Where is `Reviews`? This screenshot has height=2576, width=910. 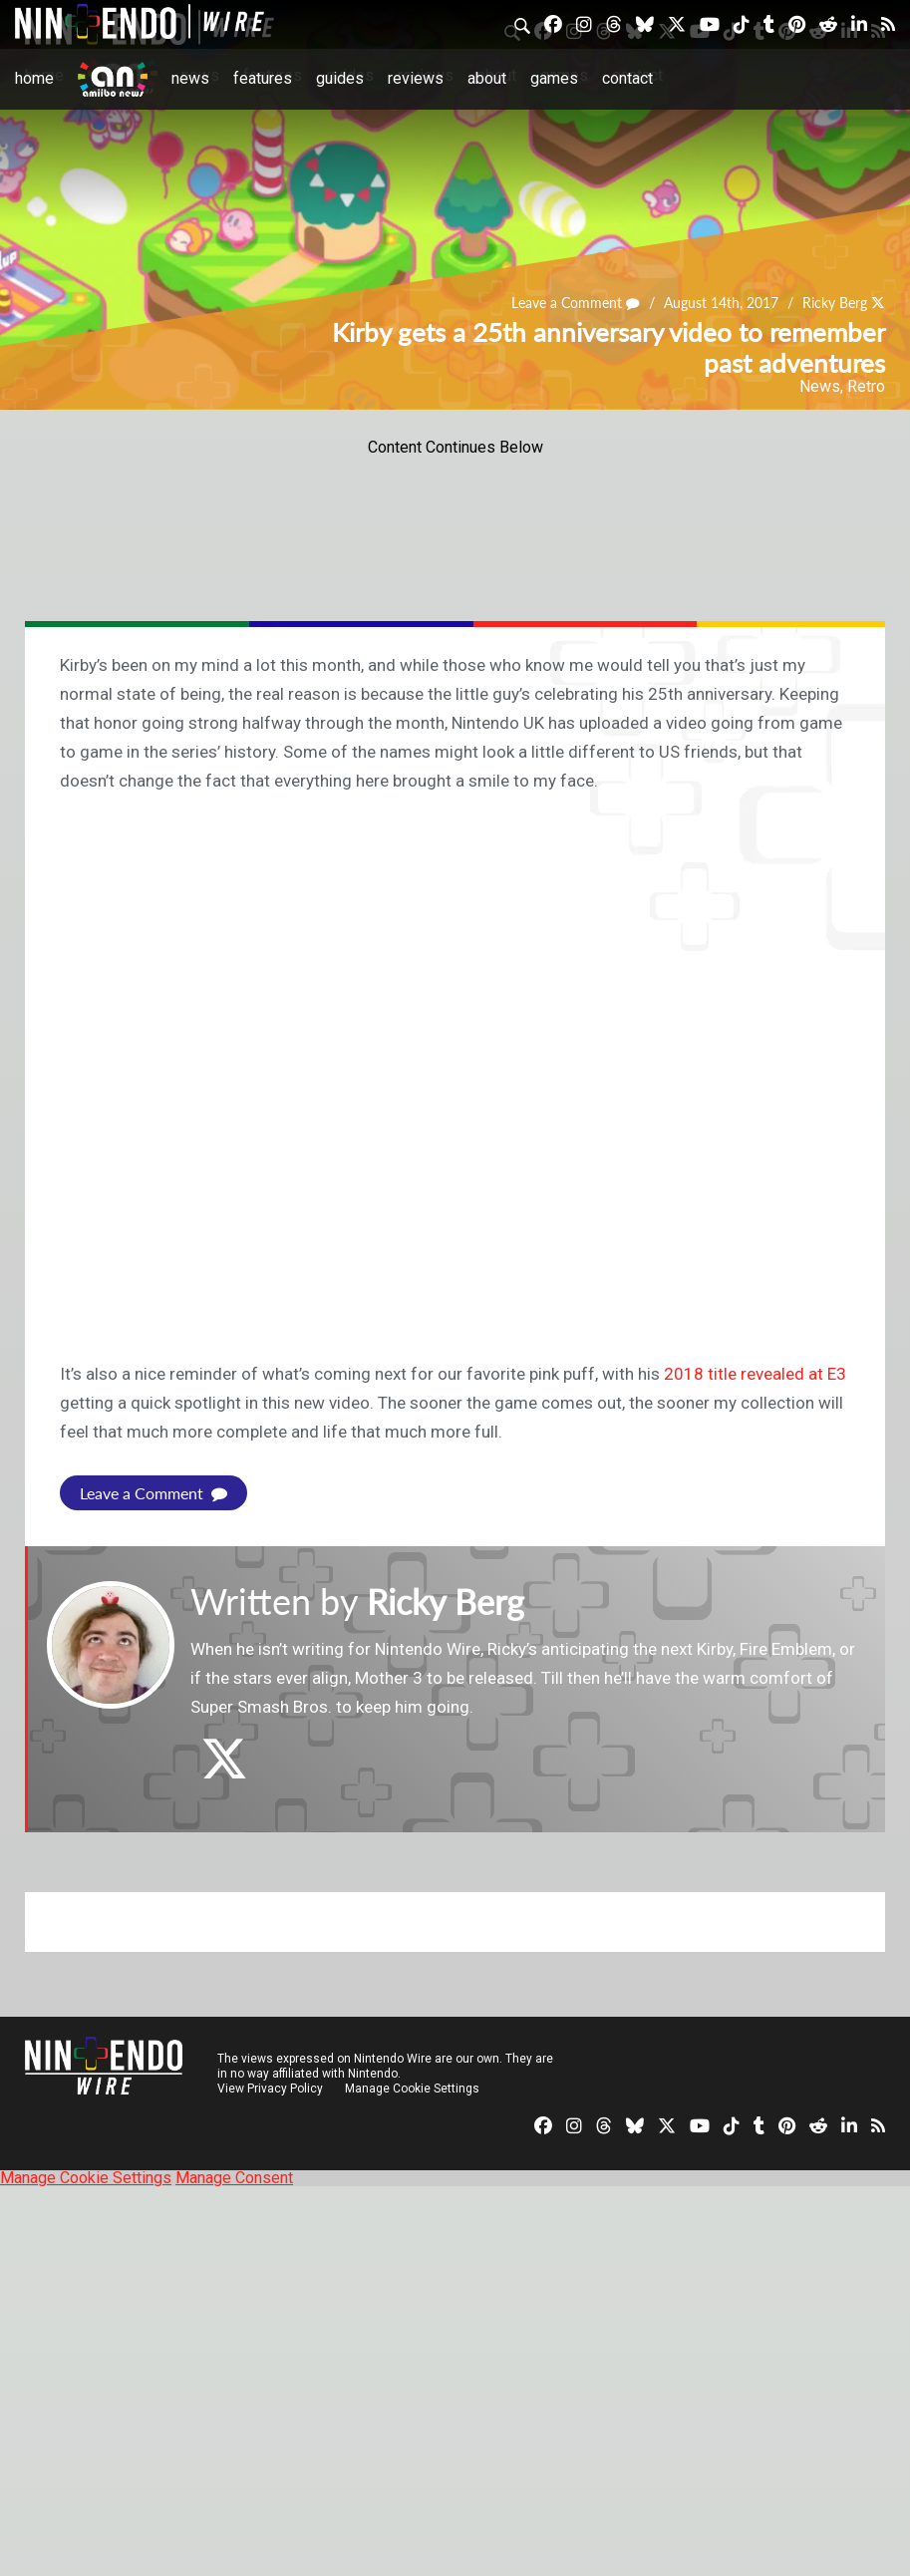 Reviews is located at coordinates (415, 78).